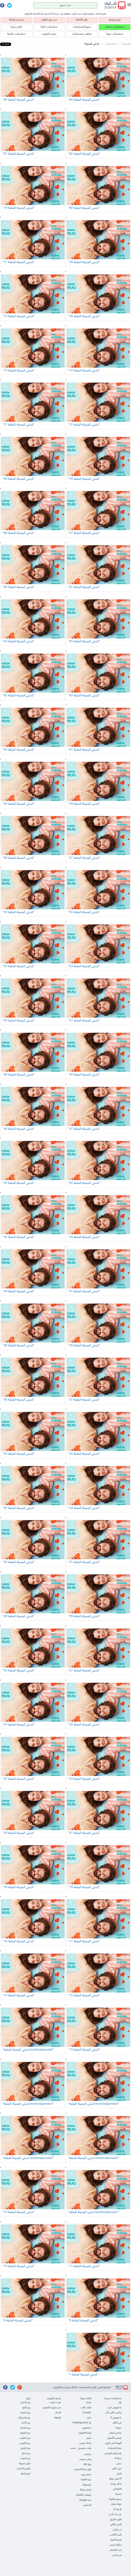  What do you see at coordinates (58, 2412) in the screenshot?
I see `الحكم` at bounding box center [58, 2412].